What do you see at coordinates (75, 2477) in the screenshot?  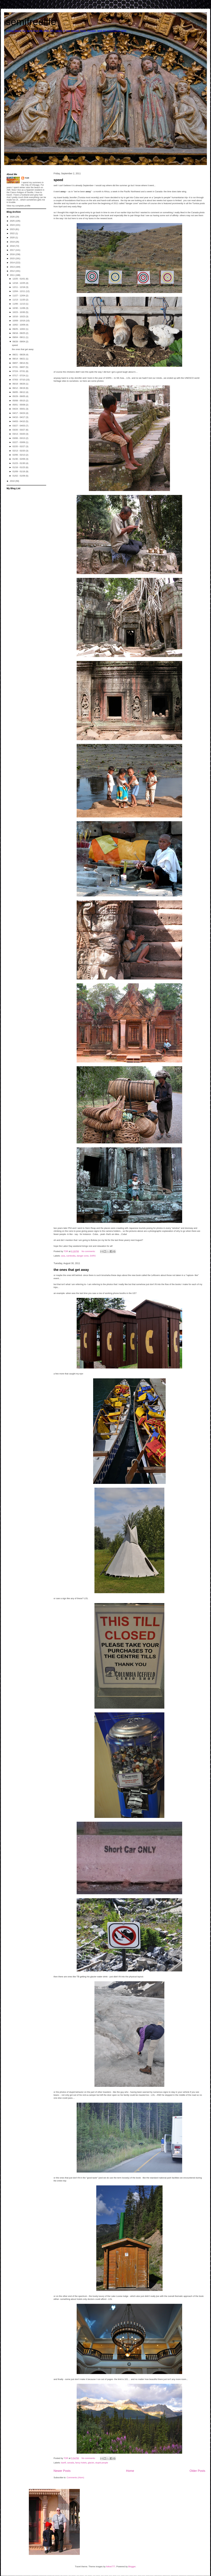 I see `Comments (Atom)` at bounding box center [75, 2477].